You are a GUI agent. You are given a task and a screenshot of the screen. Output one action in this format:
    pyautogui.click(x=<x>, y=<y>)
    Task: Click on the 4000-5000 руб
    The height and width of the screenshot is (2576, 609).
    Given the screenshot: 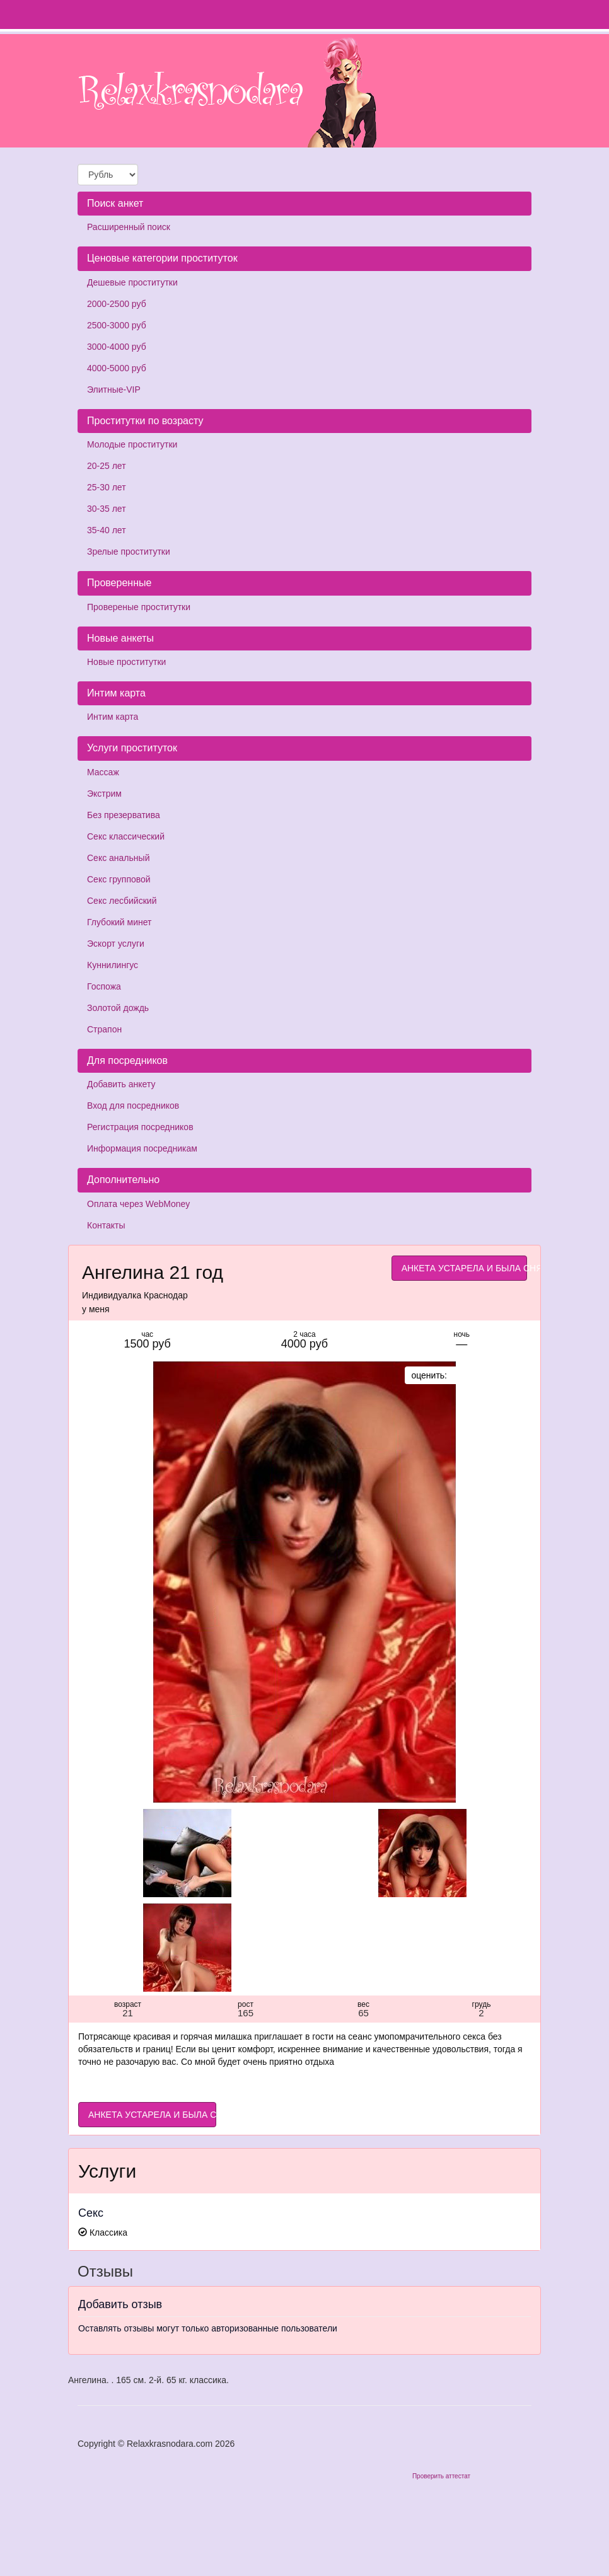 What is the action you would take?
    pyautogui.click(x=116, y=368)
    